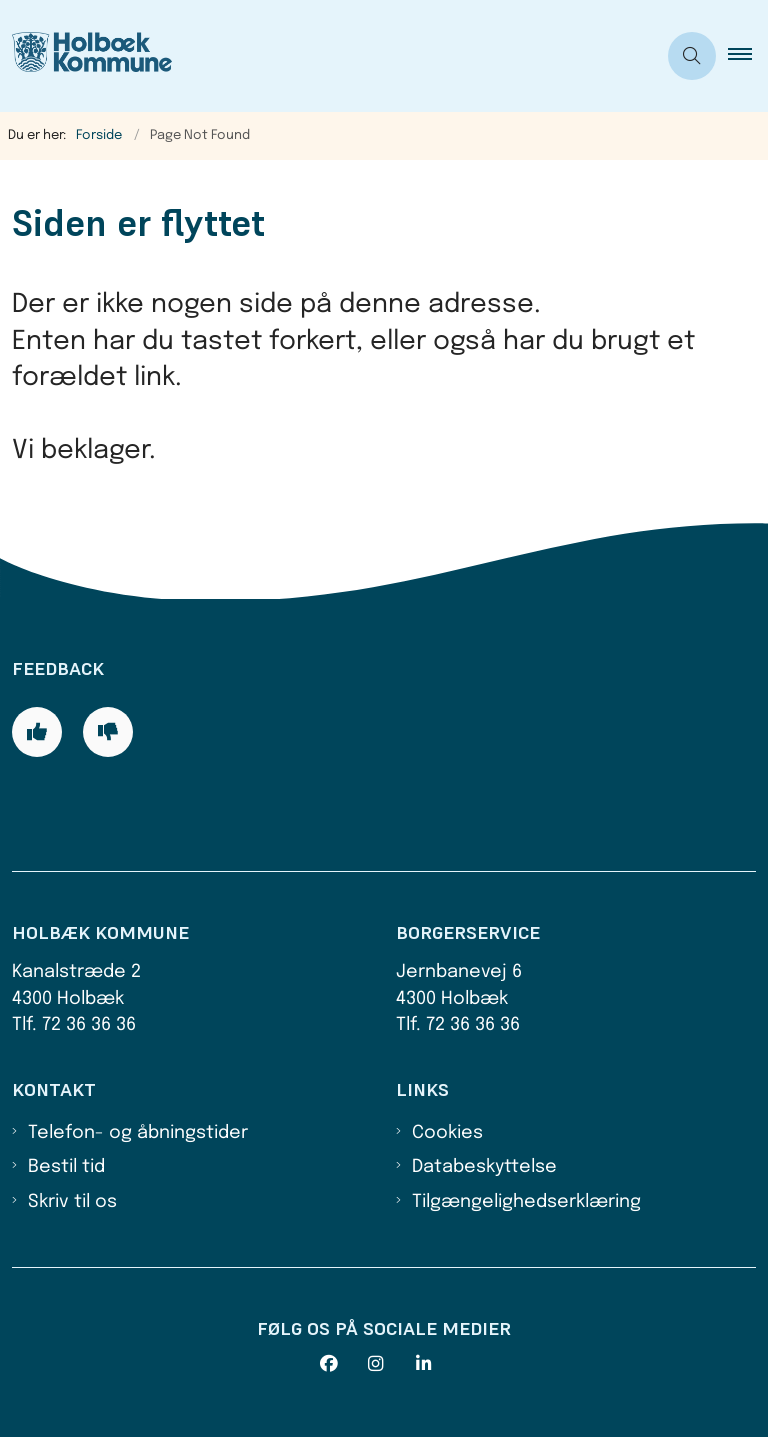  What do you see at coordinates (692, 56) in the screenshot?
I see `[Åben søgning]` at bounding box center [692, 56].